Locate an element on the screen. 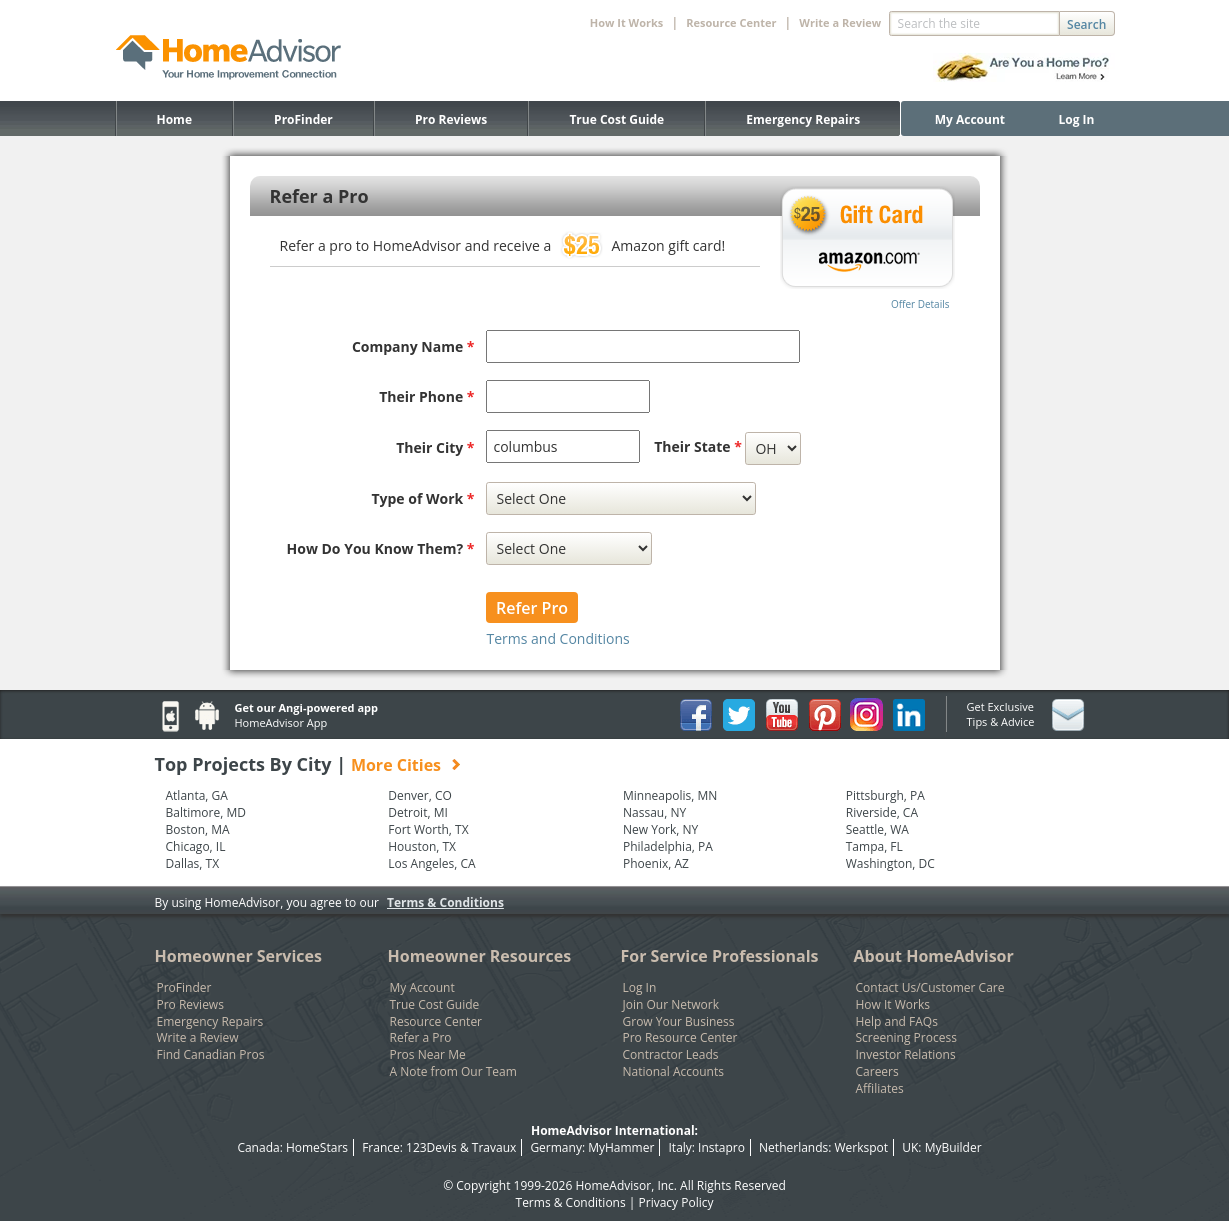 The image size is (1229, 1222). For Service Professionals is located at coordinates (720, 956).